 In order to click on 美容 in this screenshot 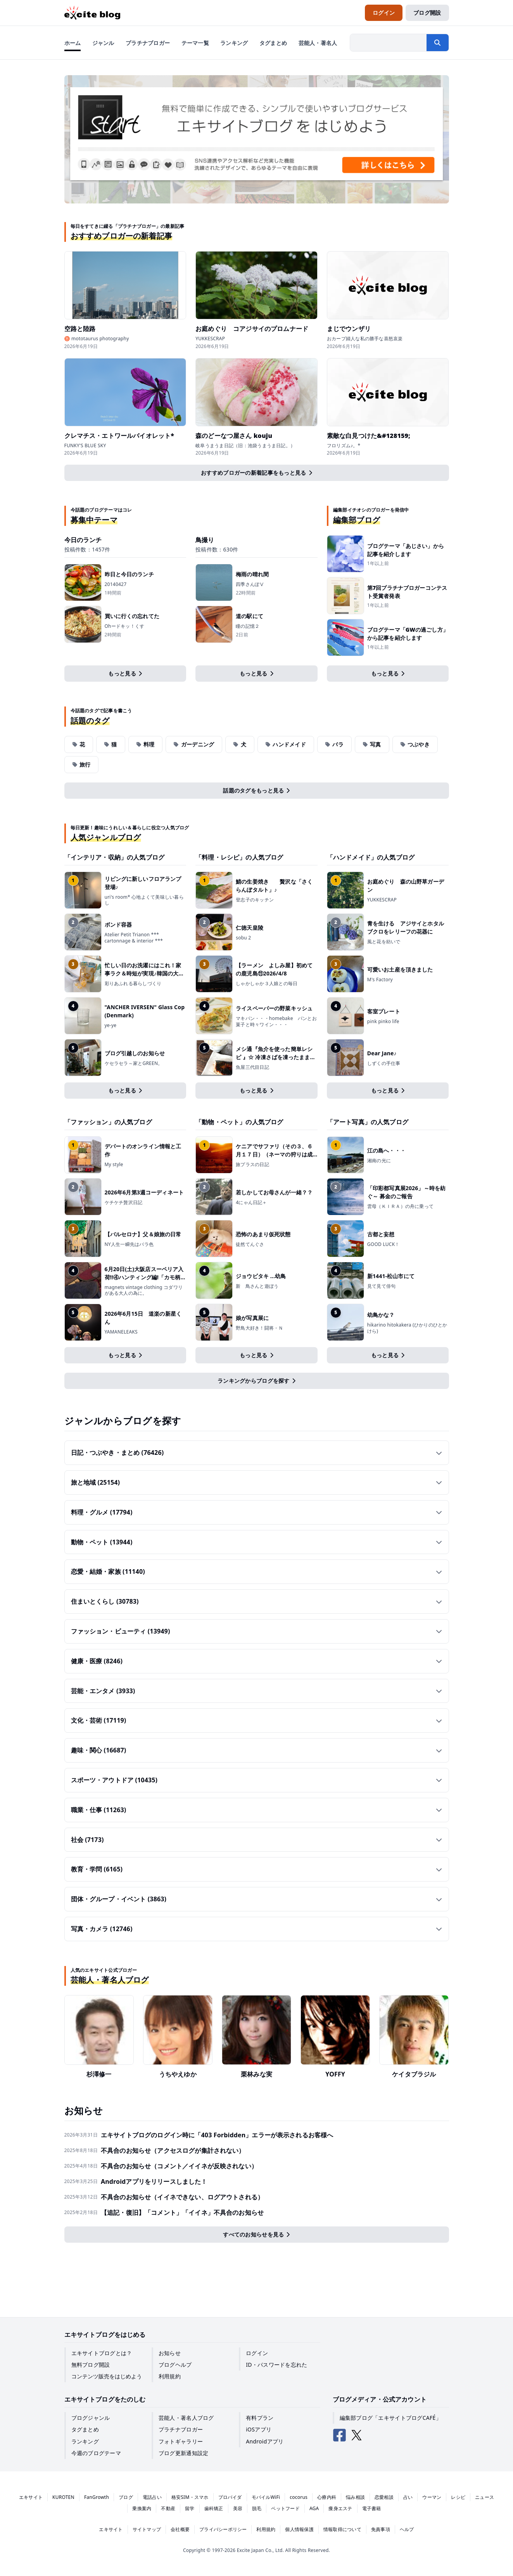, I will do `click(237, 2508)`.